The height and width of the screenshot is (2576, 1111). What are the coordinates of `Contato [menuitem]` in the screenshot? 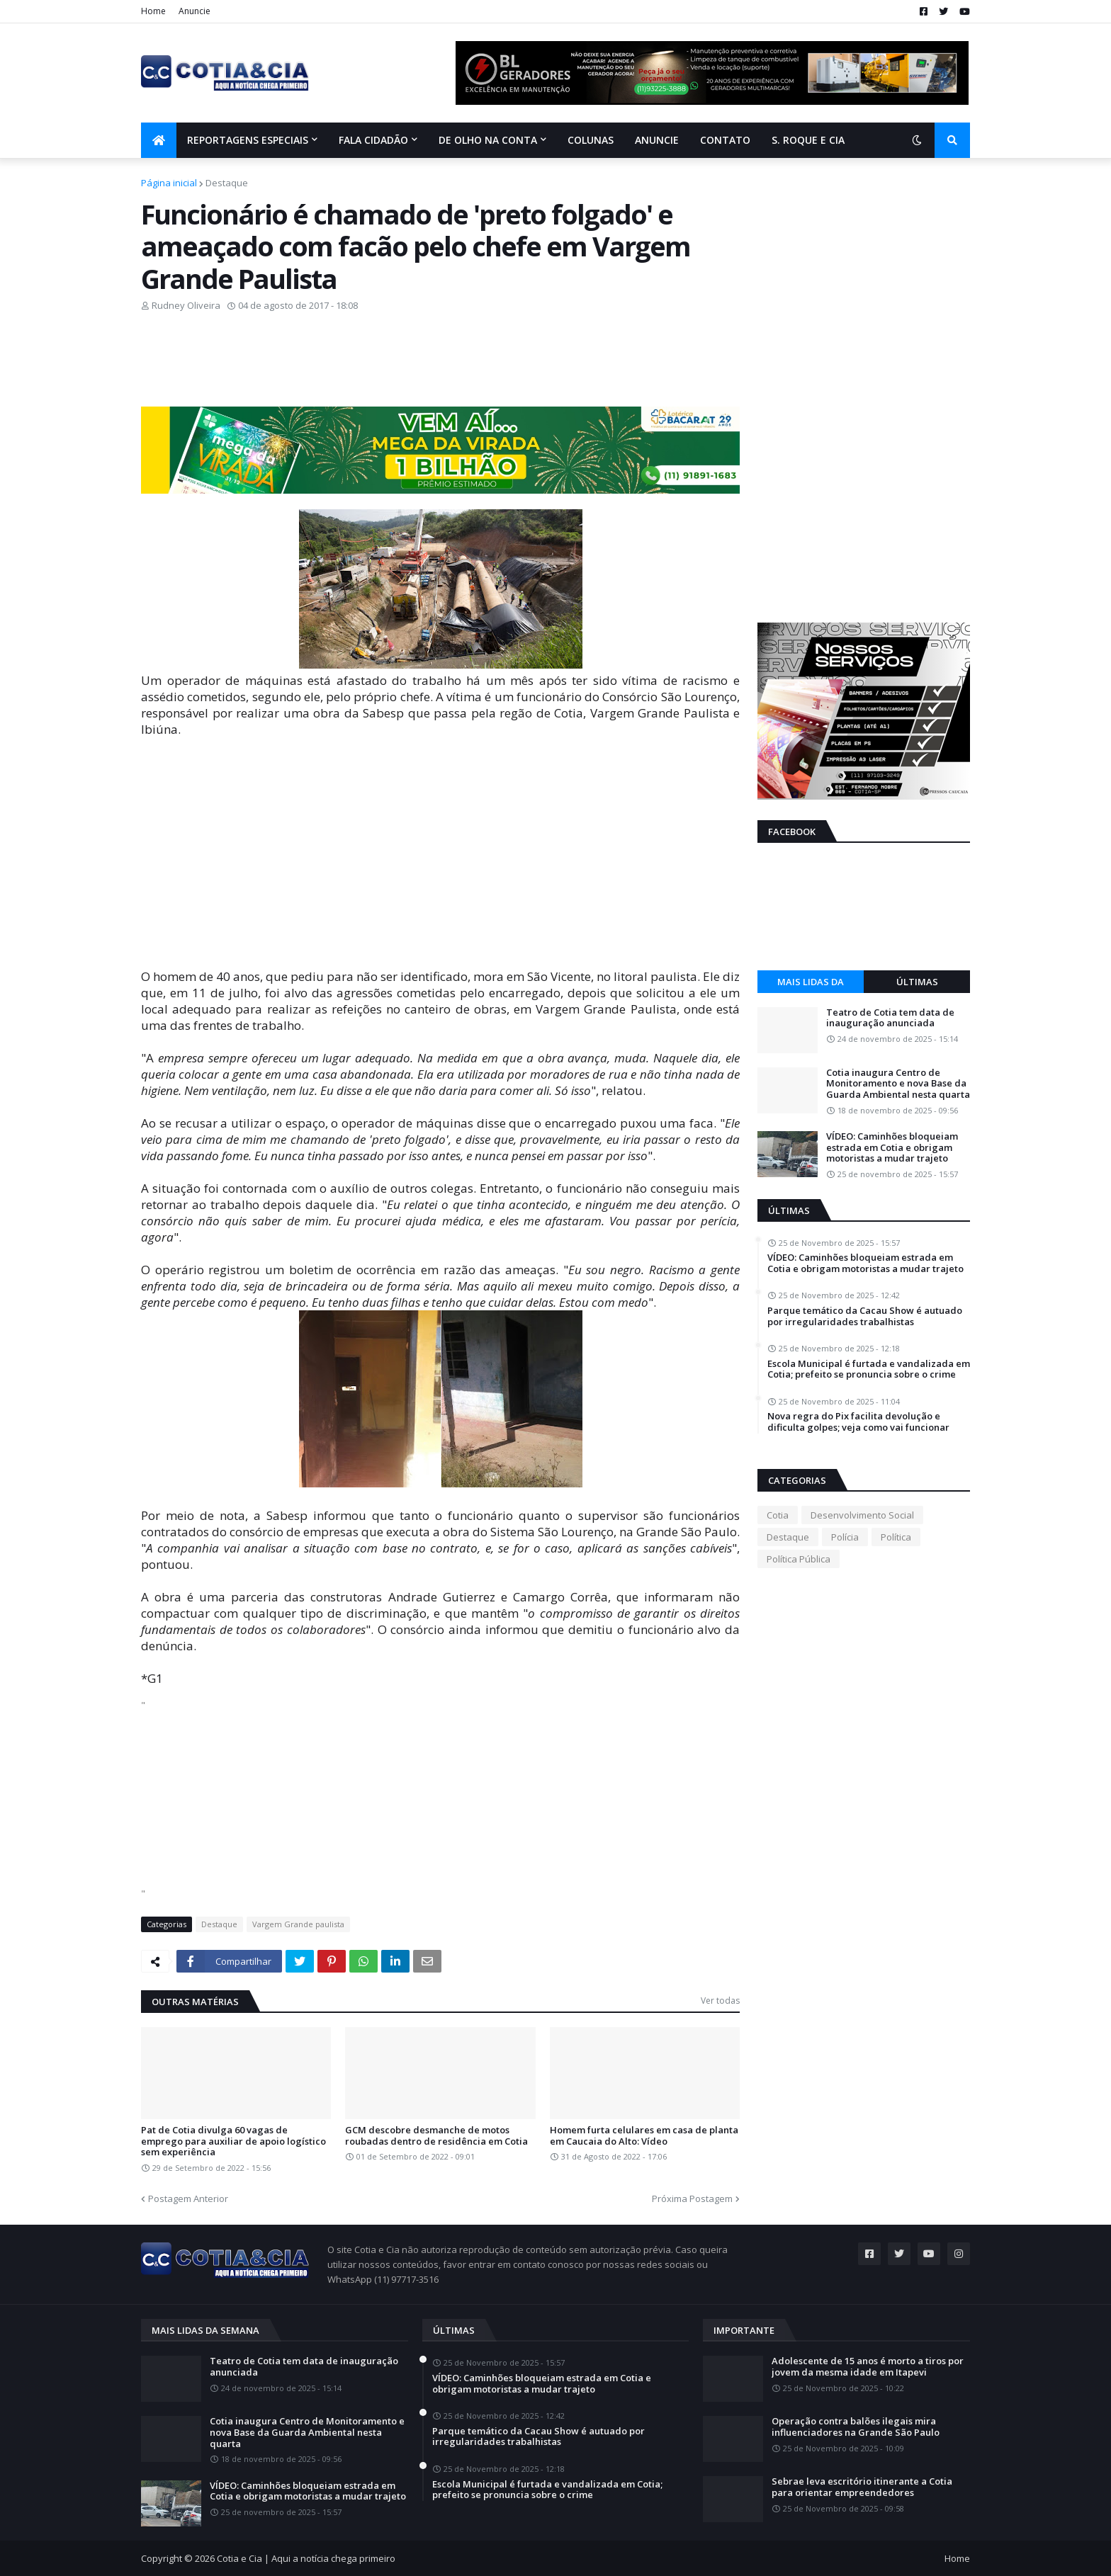 It's located at (725, 140).